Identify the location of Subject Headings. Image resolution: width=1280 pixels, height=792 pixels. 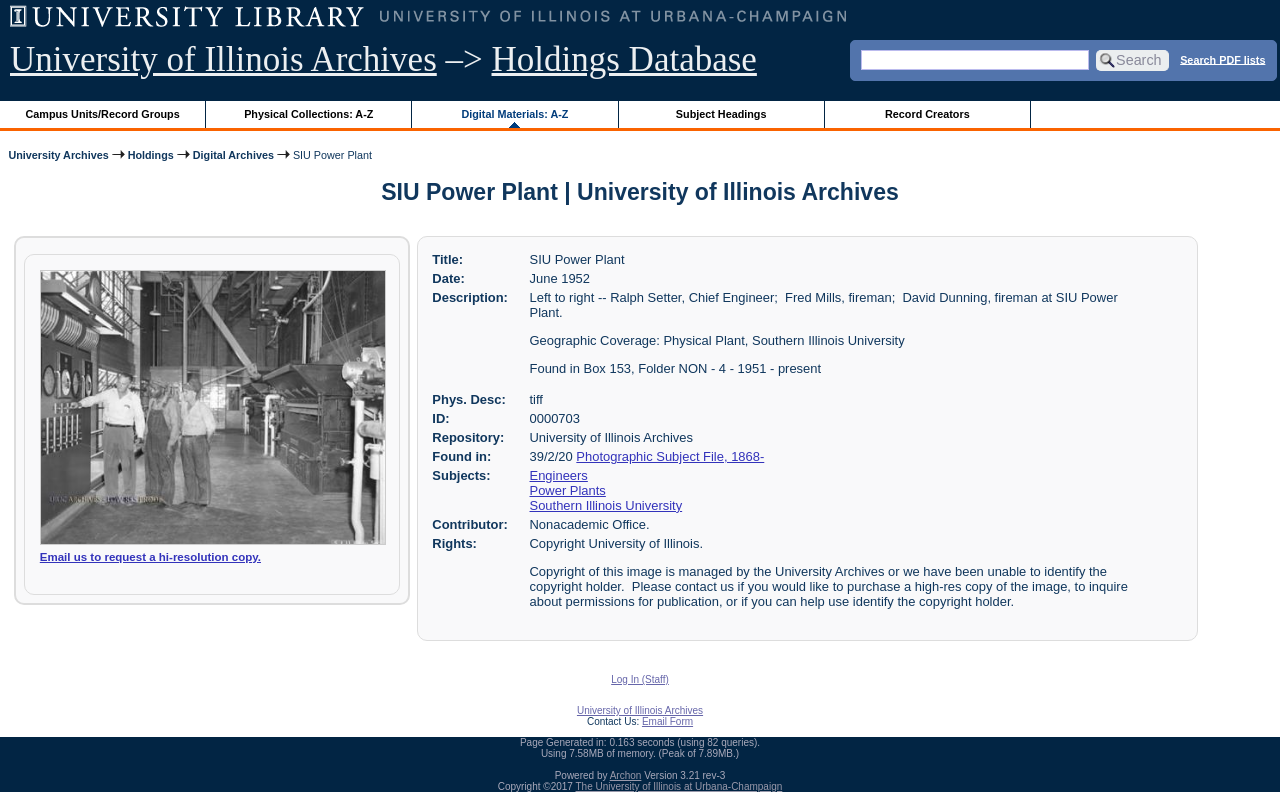
(721, 114).